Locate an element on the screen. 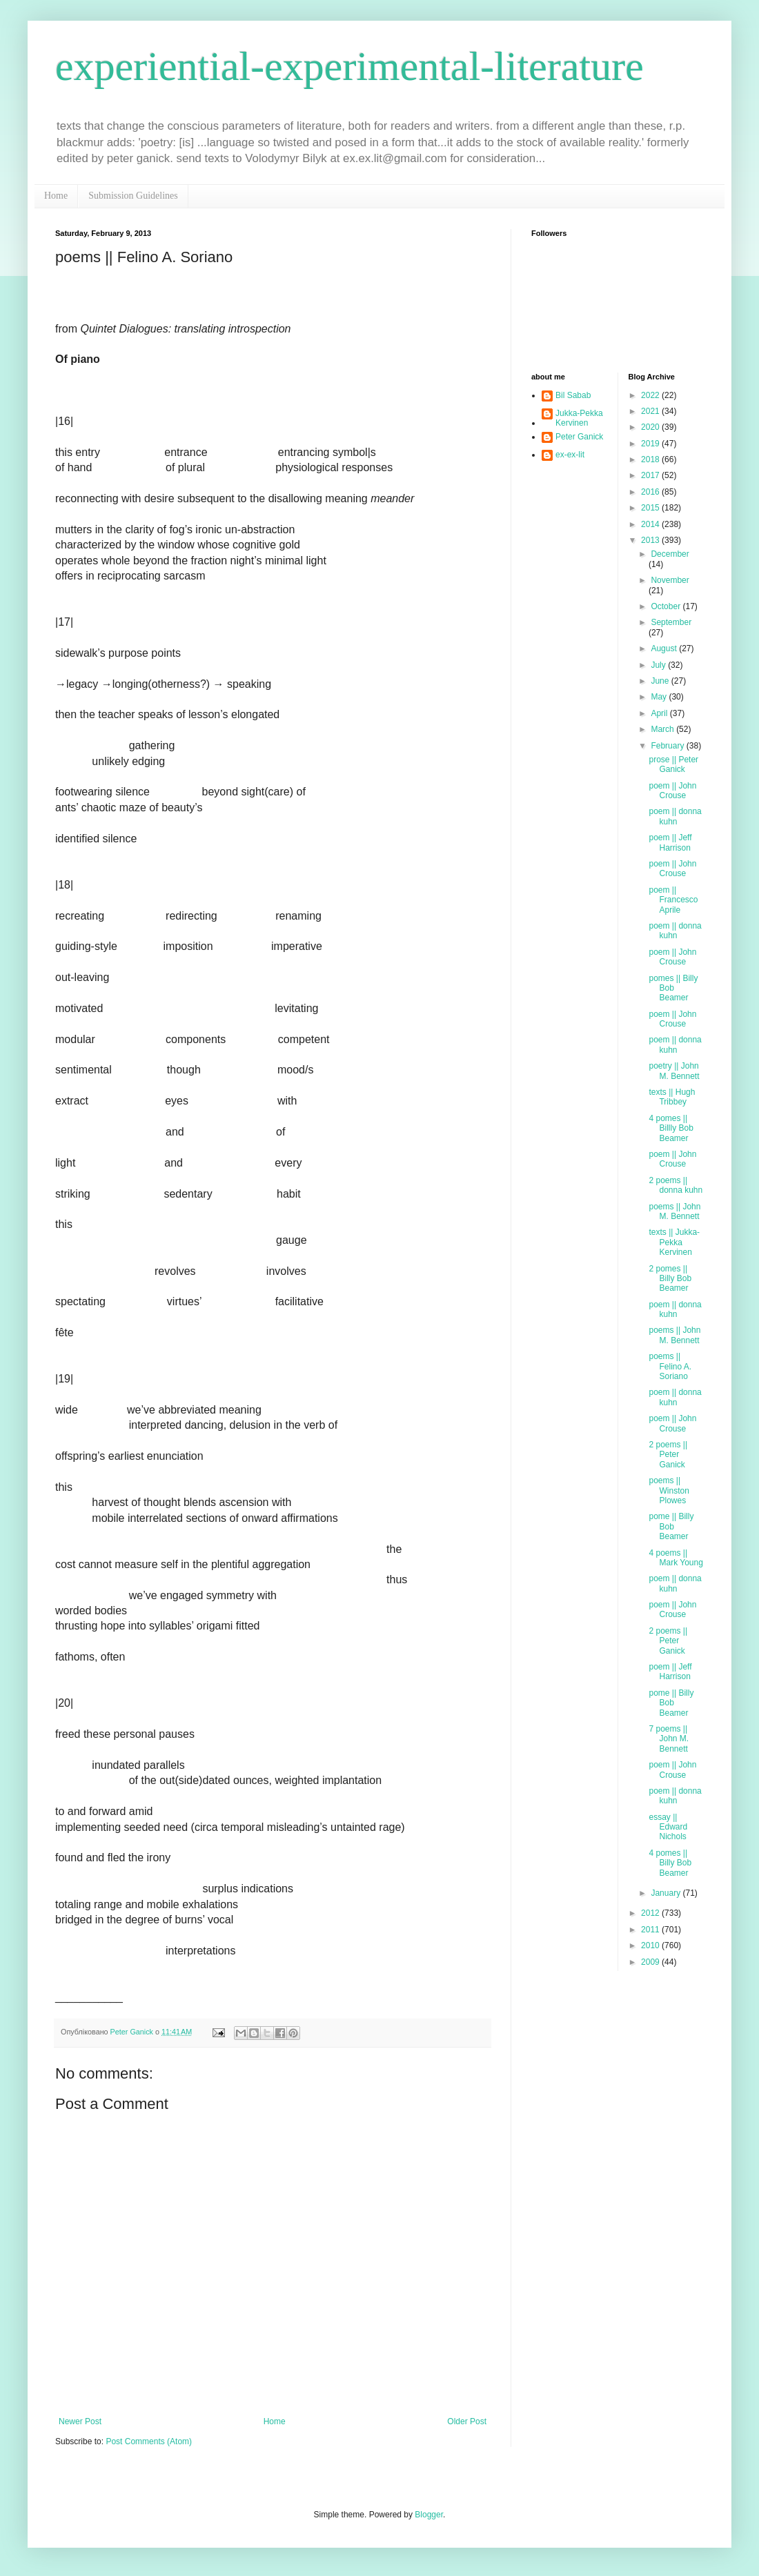 The image size is (759, 2576). pomes || Billy Bob Beamer is located at coordinates (673, 988).